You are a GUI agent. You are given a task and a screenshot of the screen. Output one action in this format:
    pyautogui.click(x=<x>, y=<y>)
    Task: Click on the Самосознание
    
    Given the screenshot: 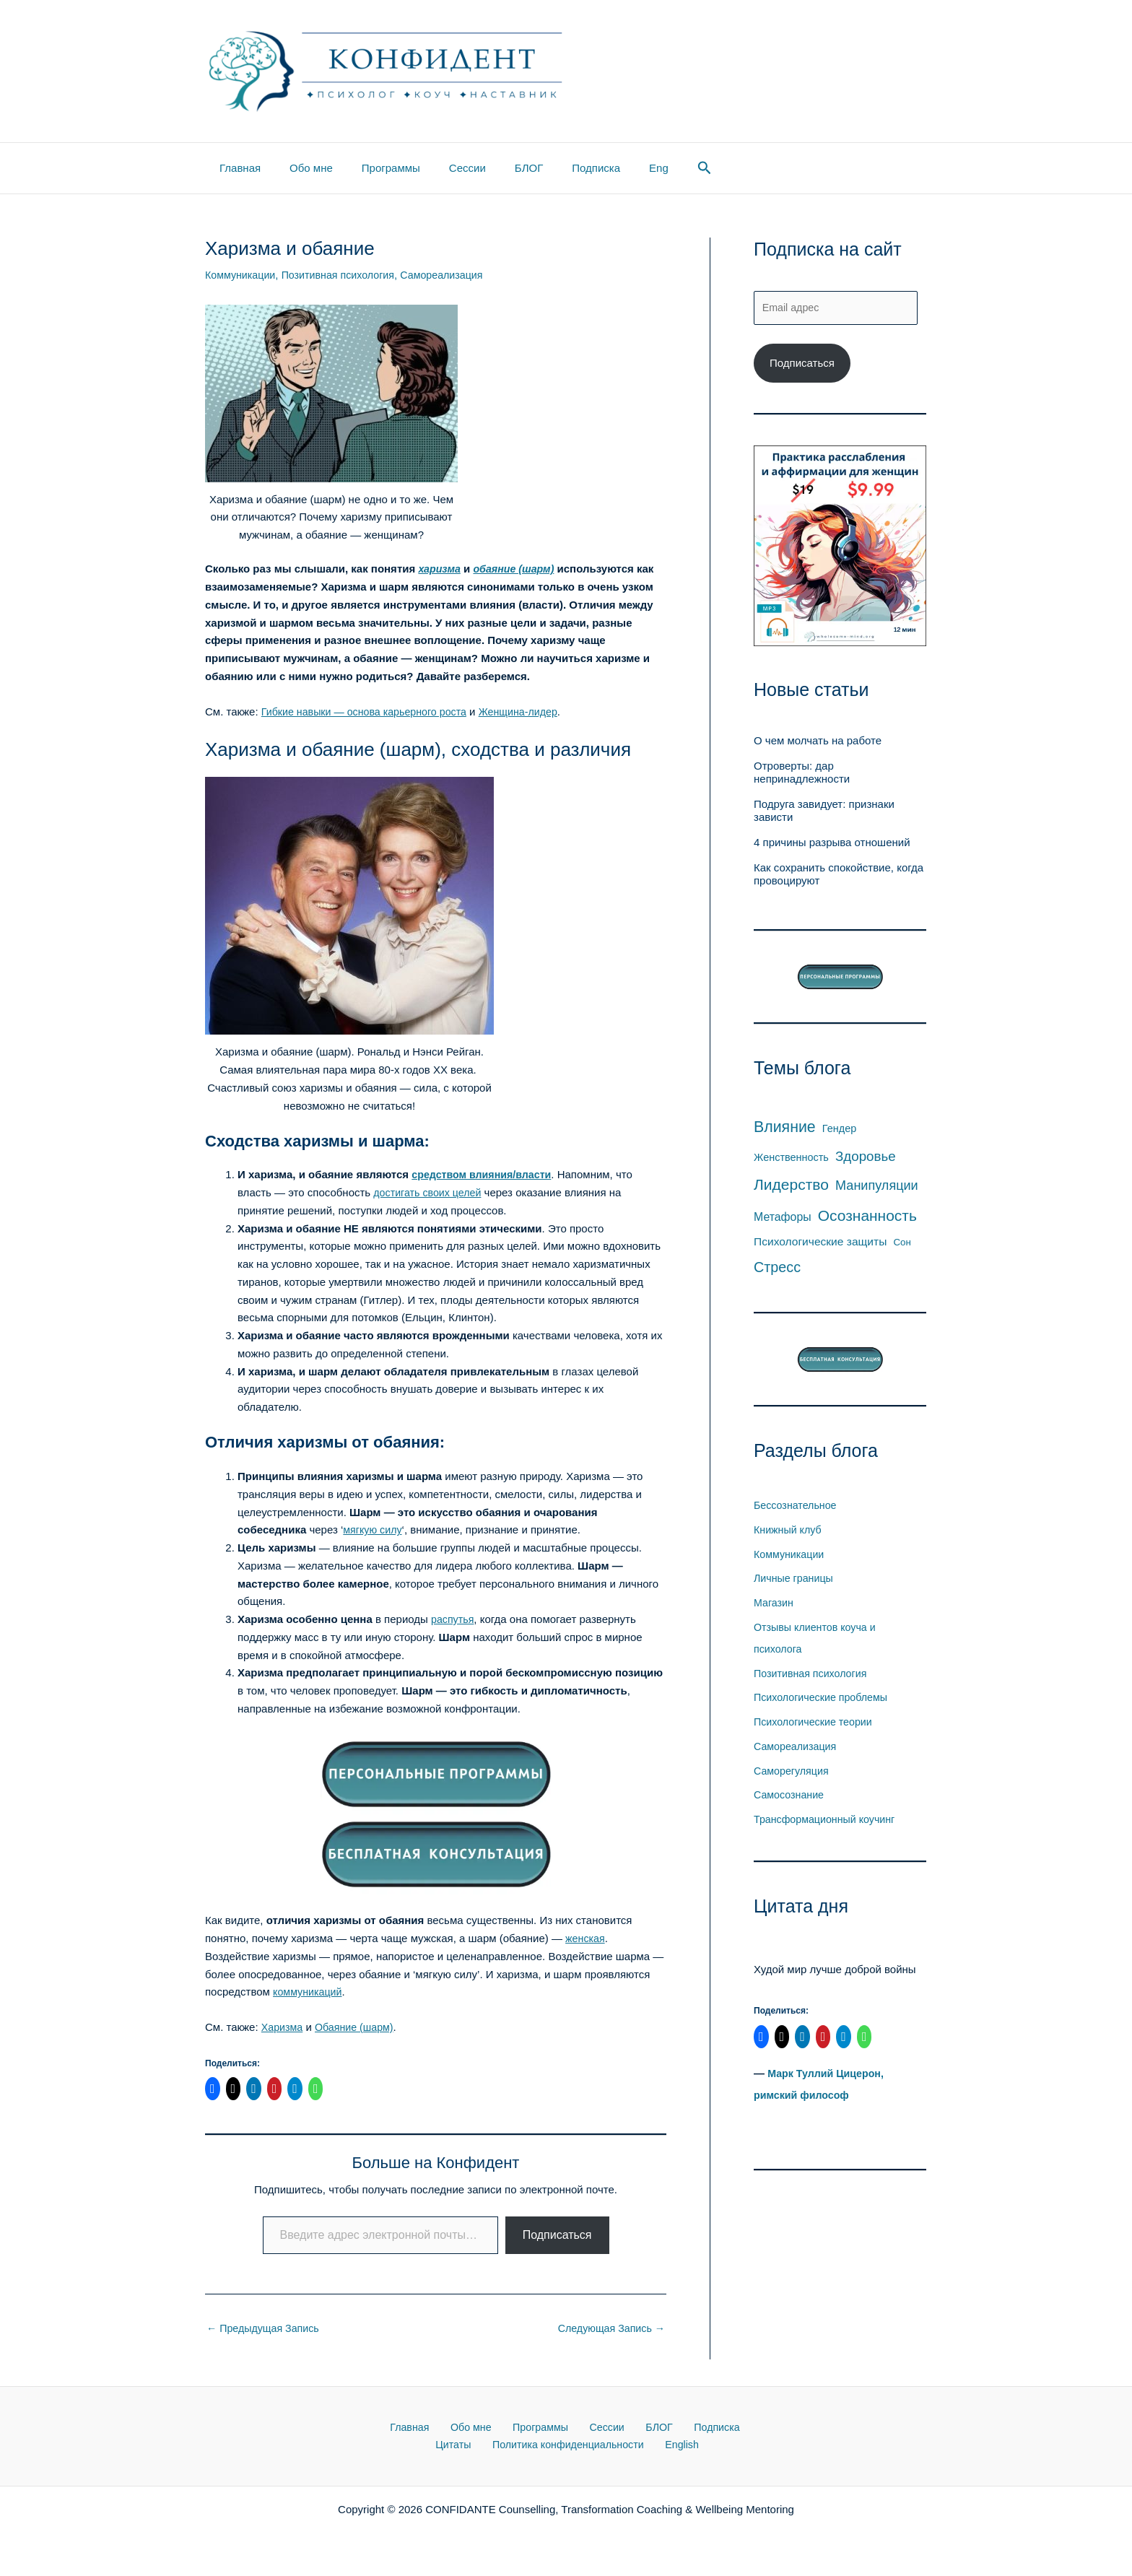 What is the action you would take?
    pyautogui.click(x=790, y=1796)
    